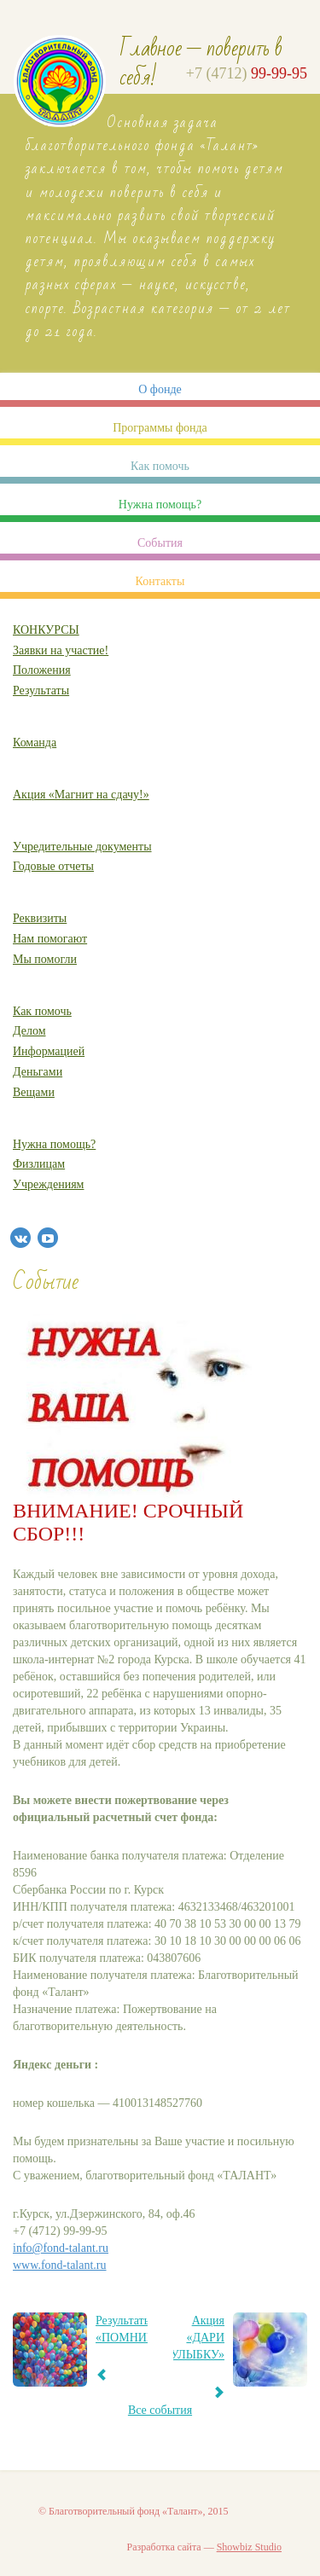 Image resolution: width=320 pixels, height=2576 pixels. I want to click on Нужна помощь?, so click(160, 504).